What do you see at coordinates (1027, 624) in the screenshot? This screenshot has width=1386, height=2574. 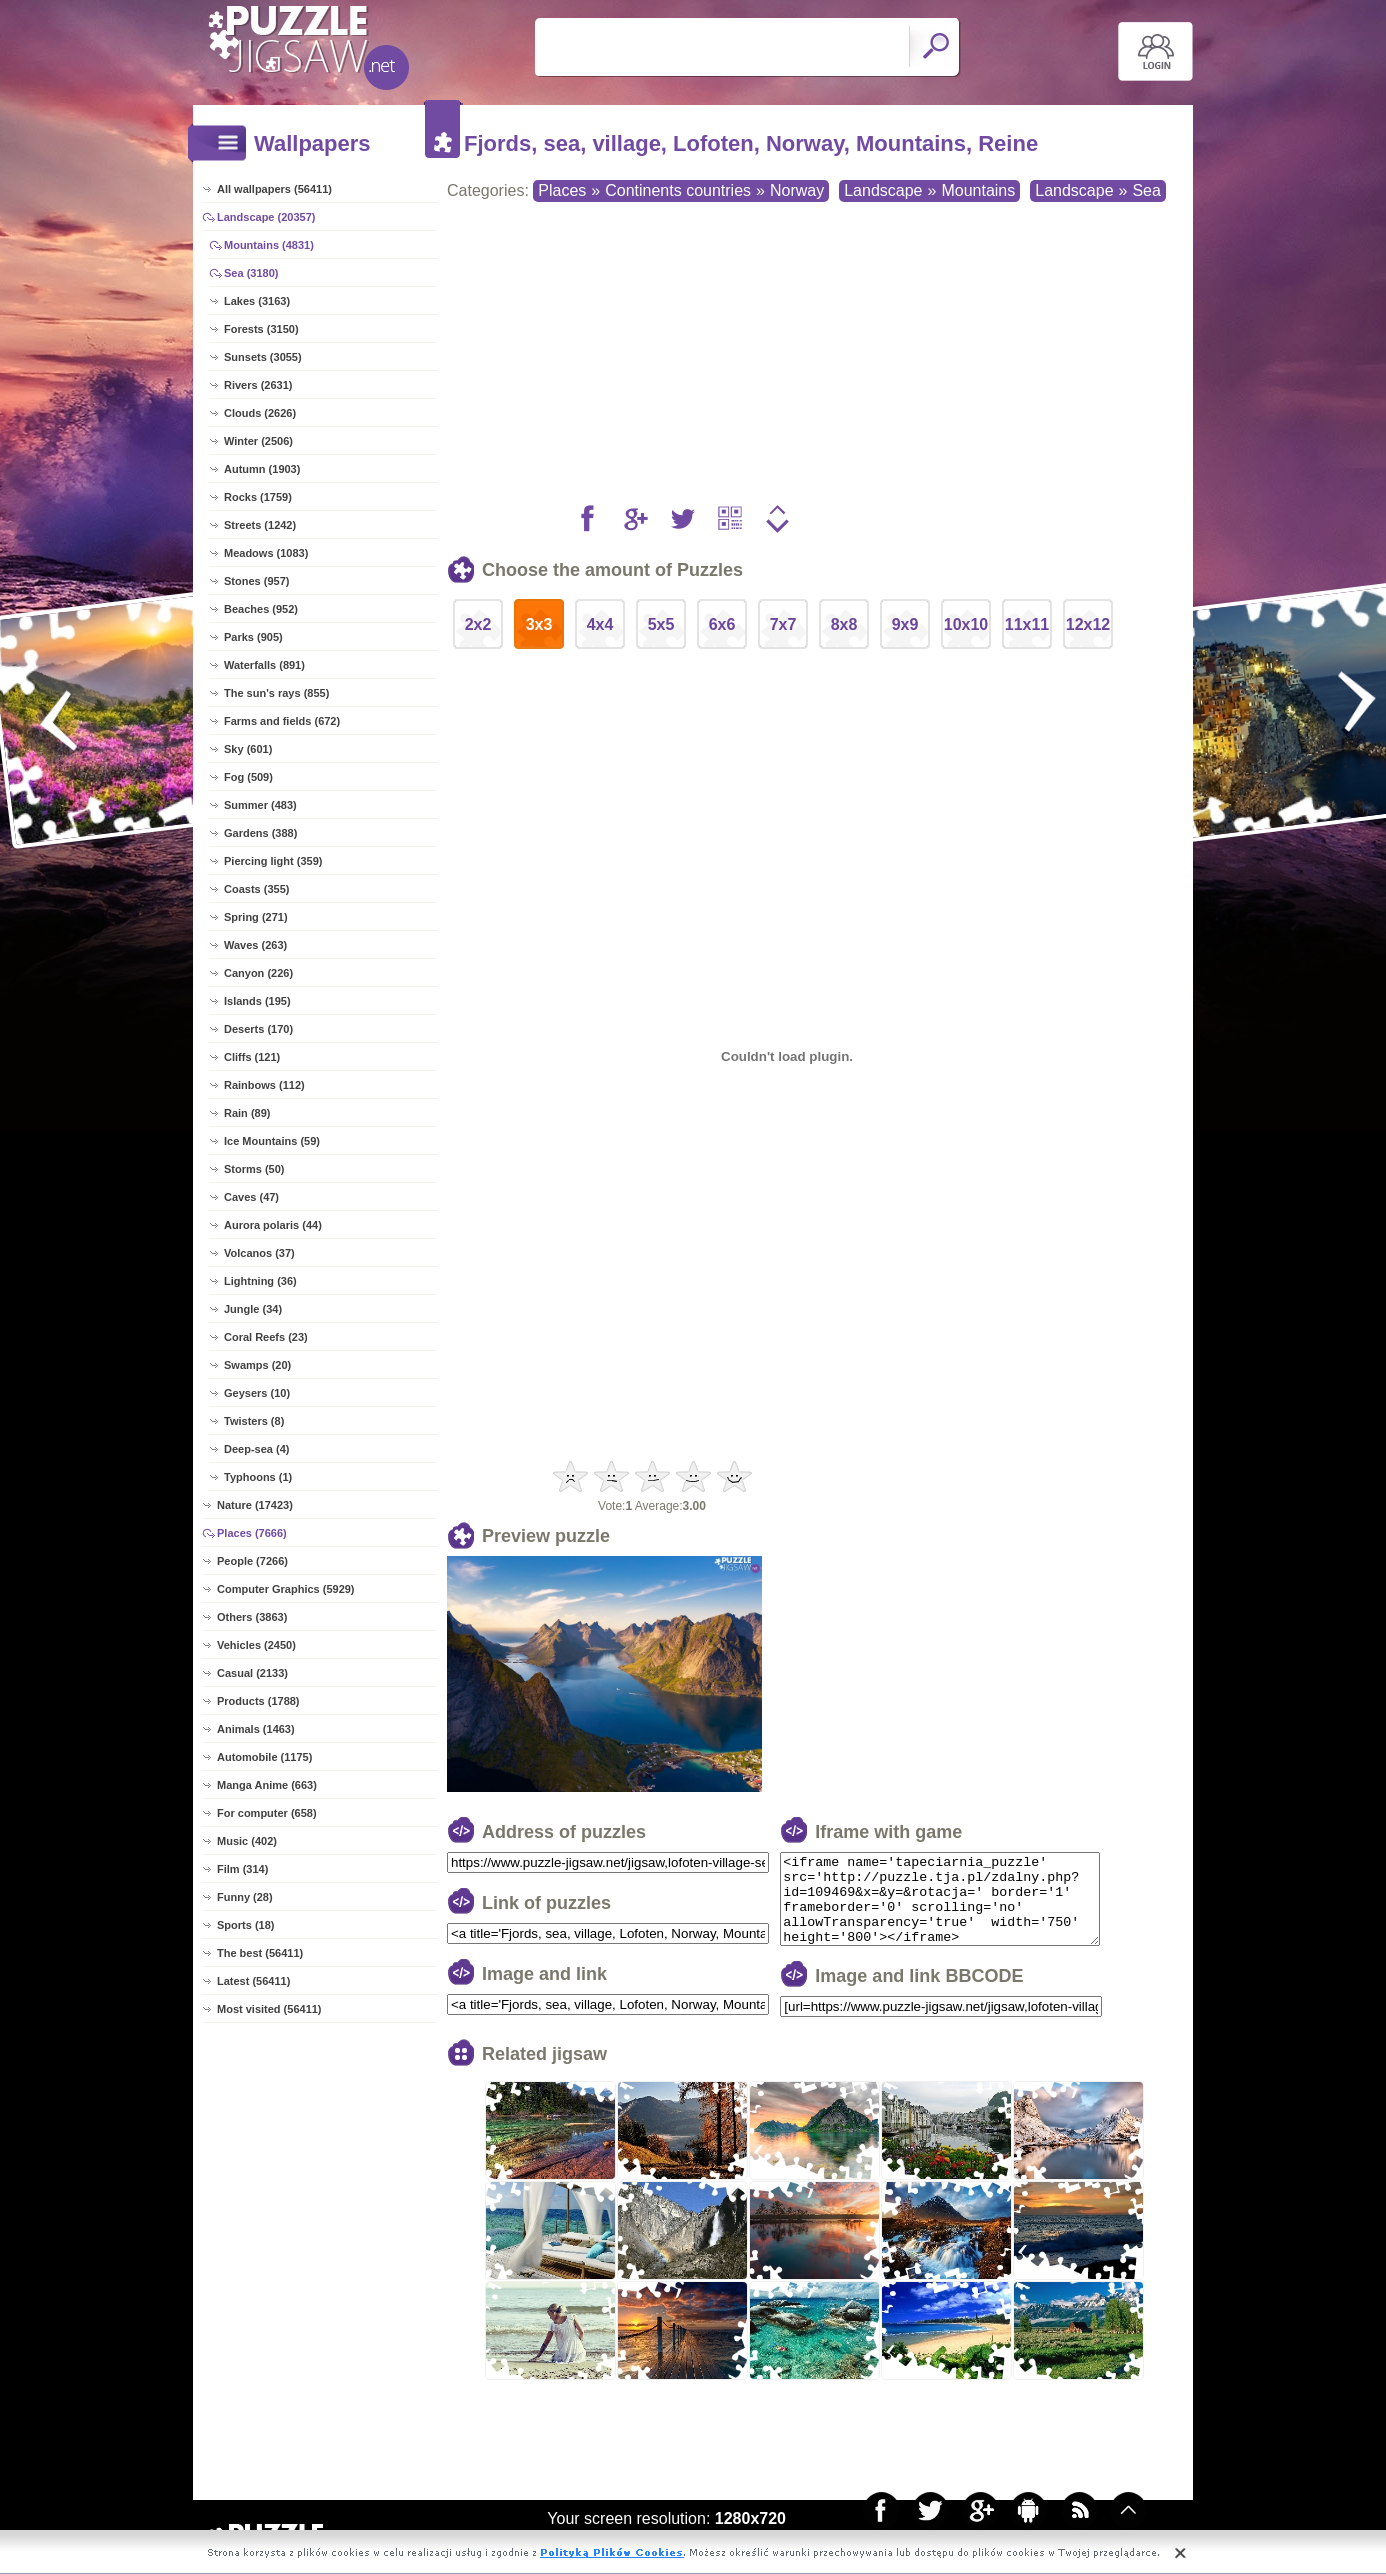 I see `11x11` at bounding box center [1027, 624].